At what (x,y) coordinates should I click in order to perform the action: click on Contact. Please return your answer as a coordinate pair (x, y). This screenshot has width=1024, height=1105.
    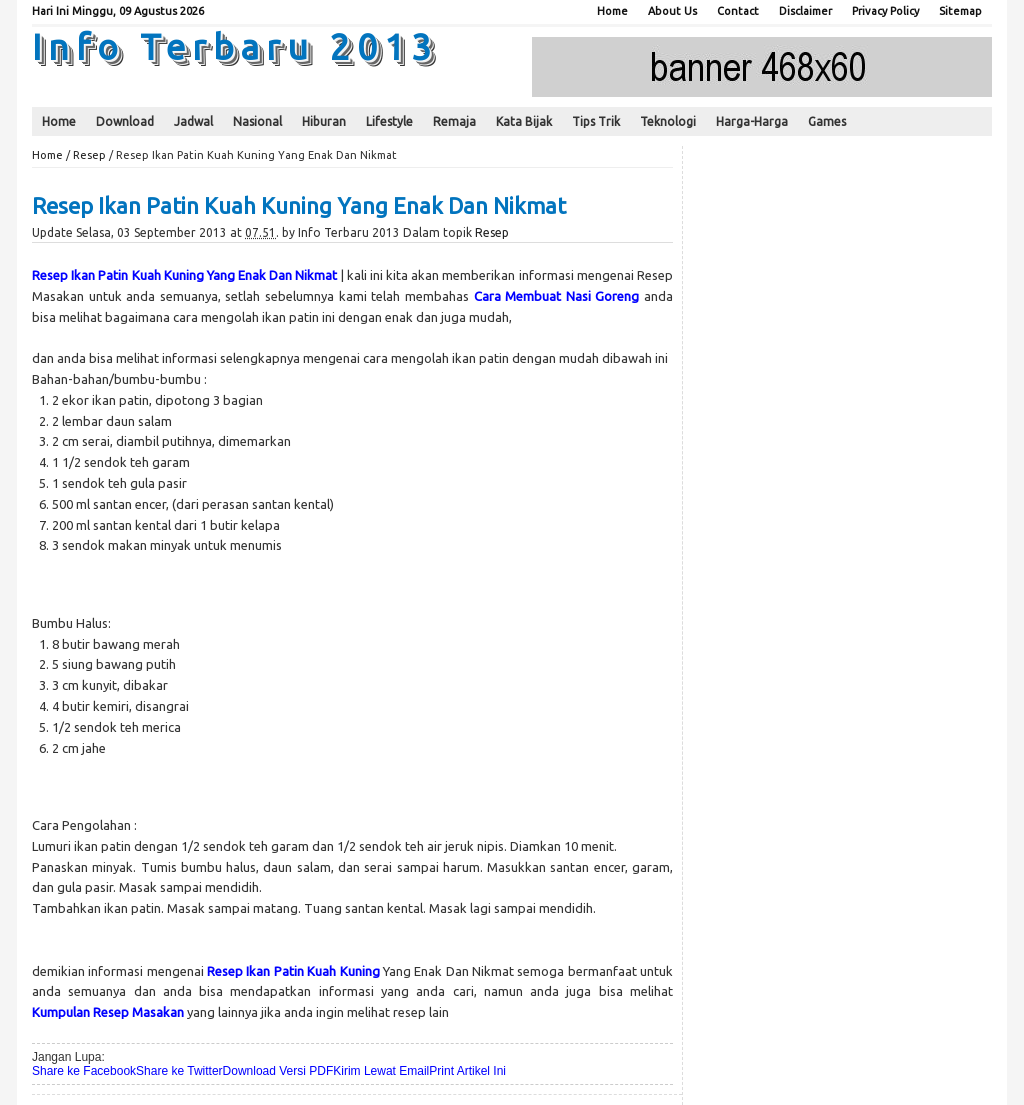
    Looking at the image, I should click on (738, 11).